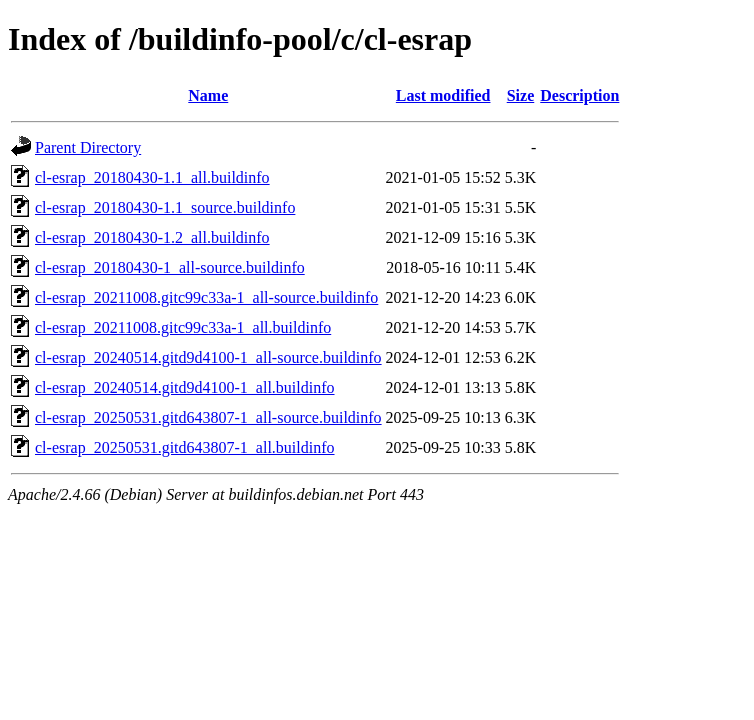  I want to click on cl-esrap_20250531.gitd643807-1_all.buildinfo, so click(185, 447).